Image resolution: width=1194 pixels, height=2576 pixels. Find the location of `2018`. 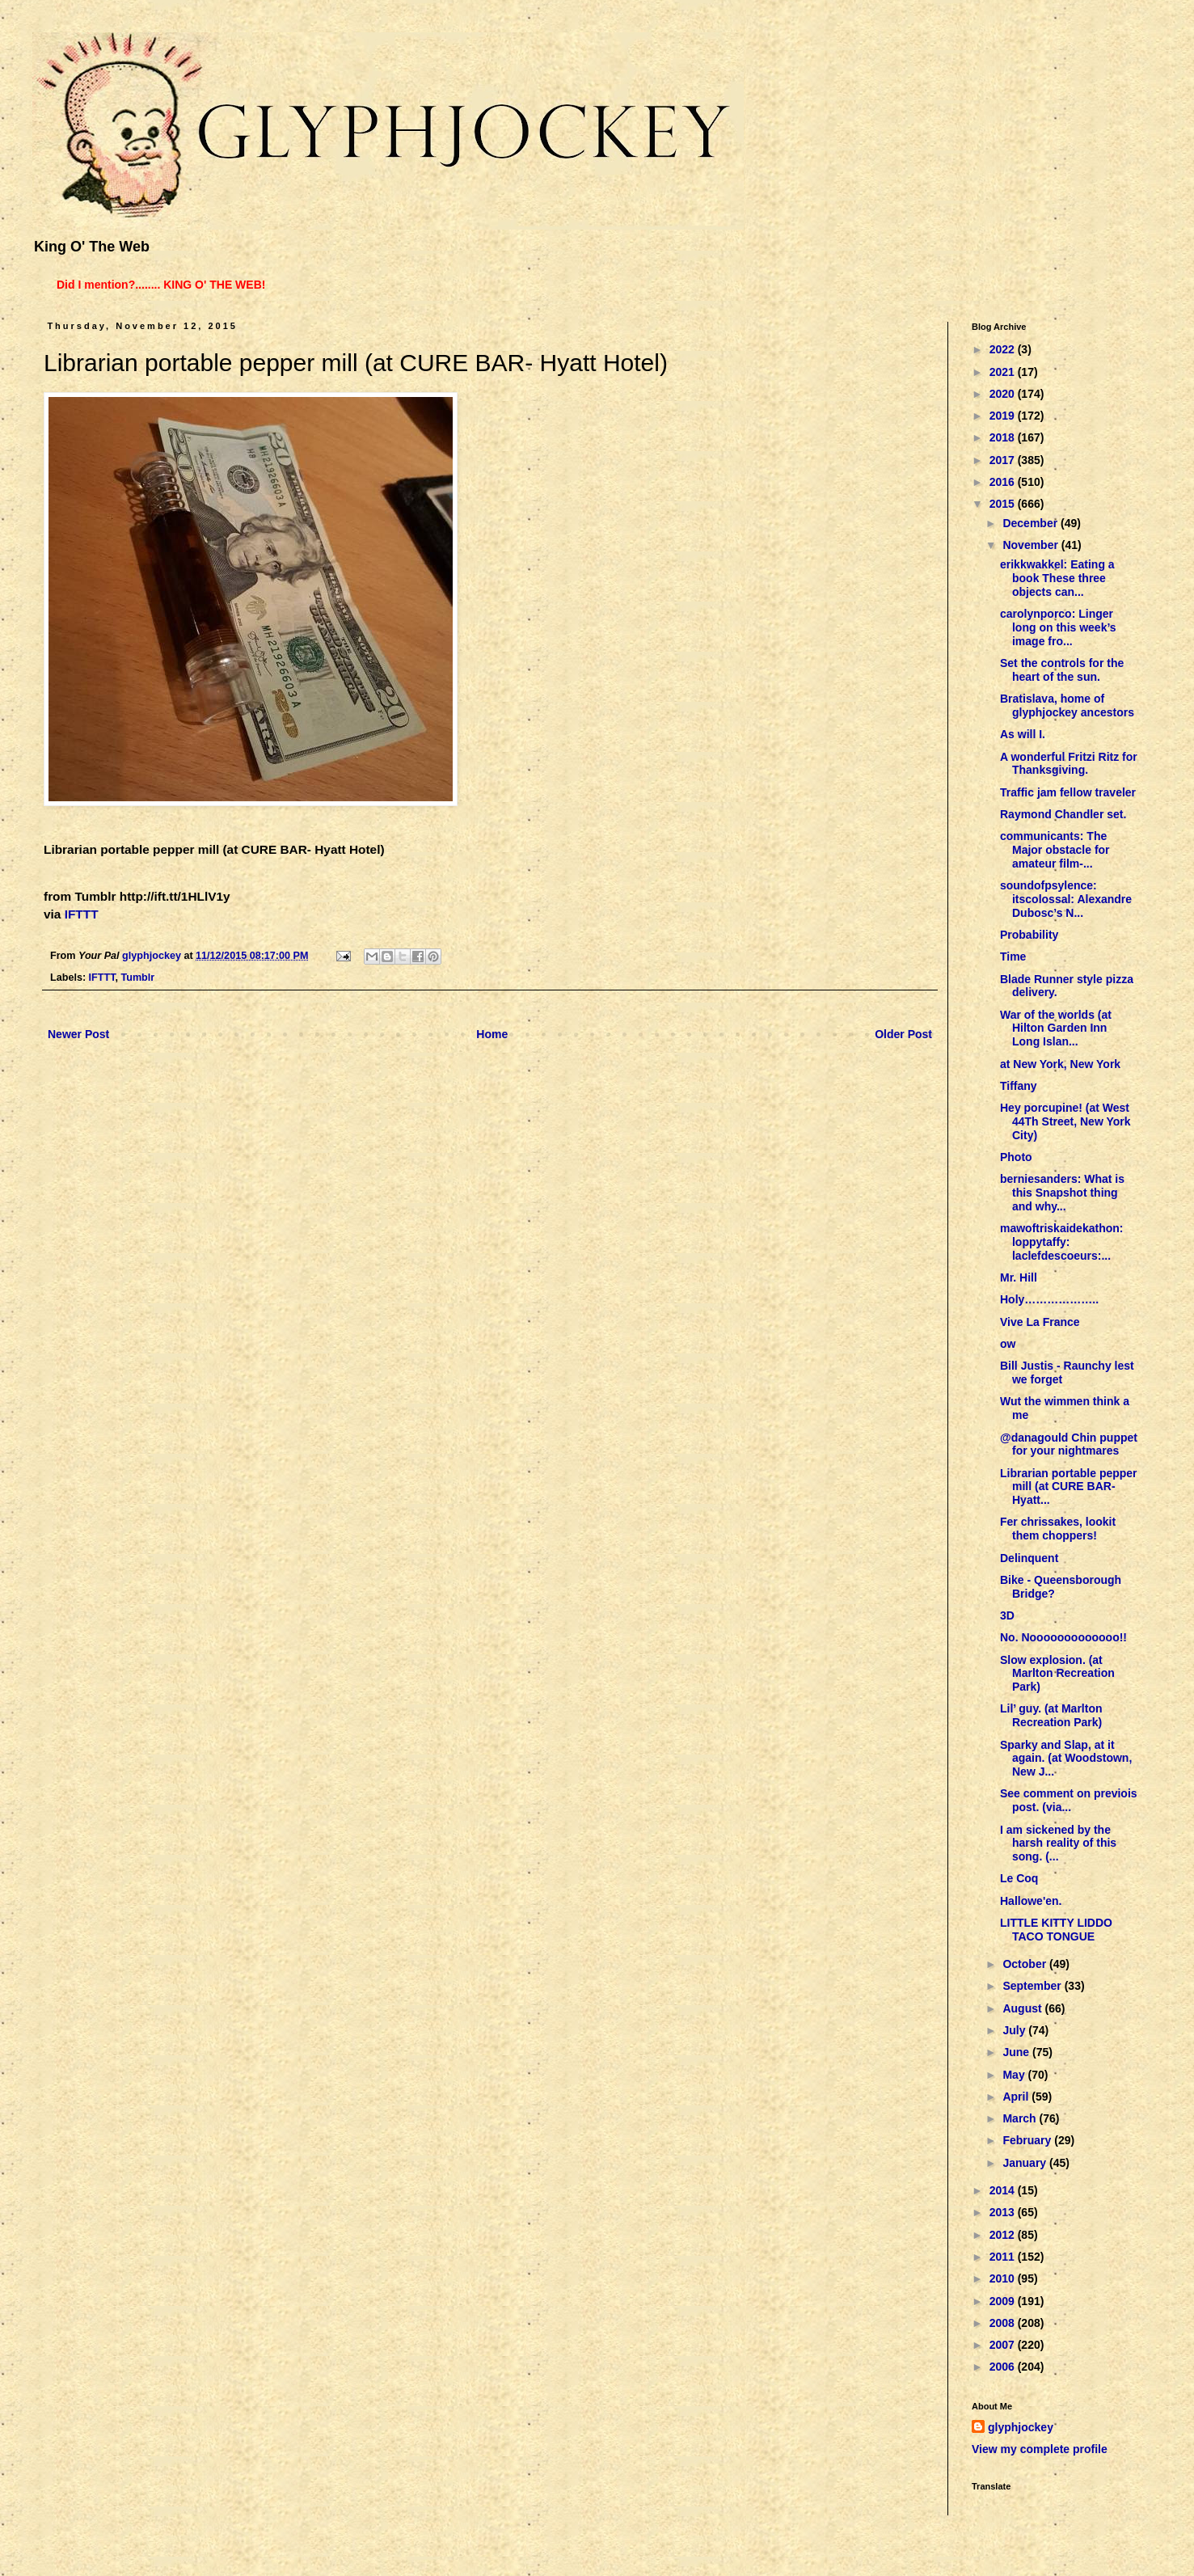

2018 is located at coordinates (1003, 437).